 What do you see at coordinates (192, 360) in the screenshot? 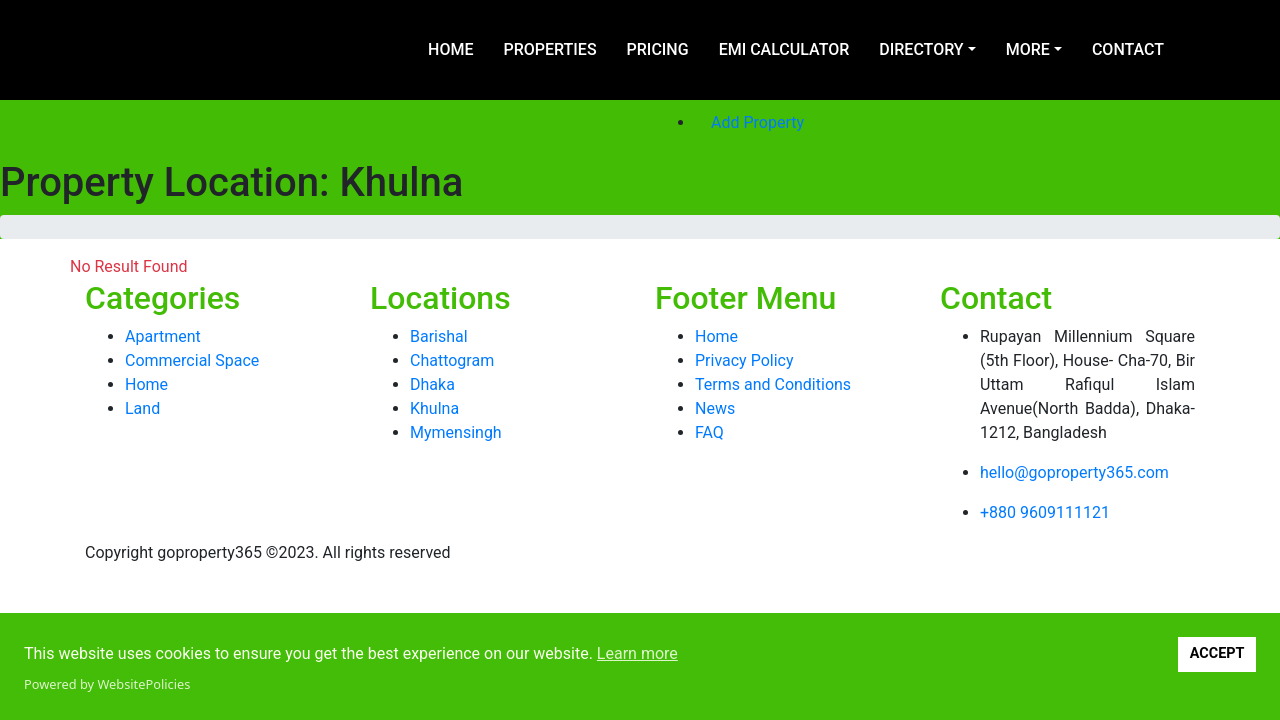
I see `Commercial Space` at bounding box center [192, 360].